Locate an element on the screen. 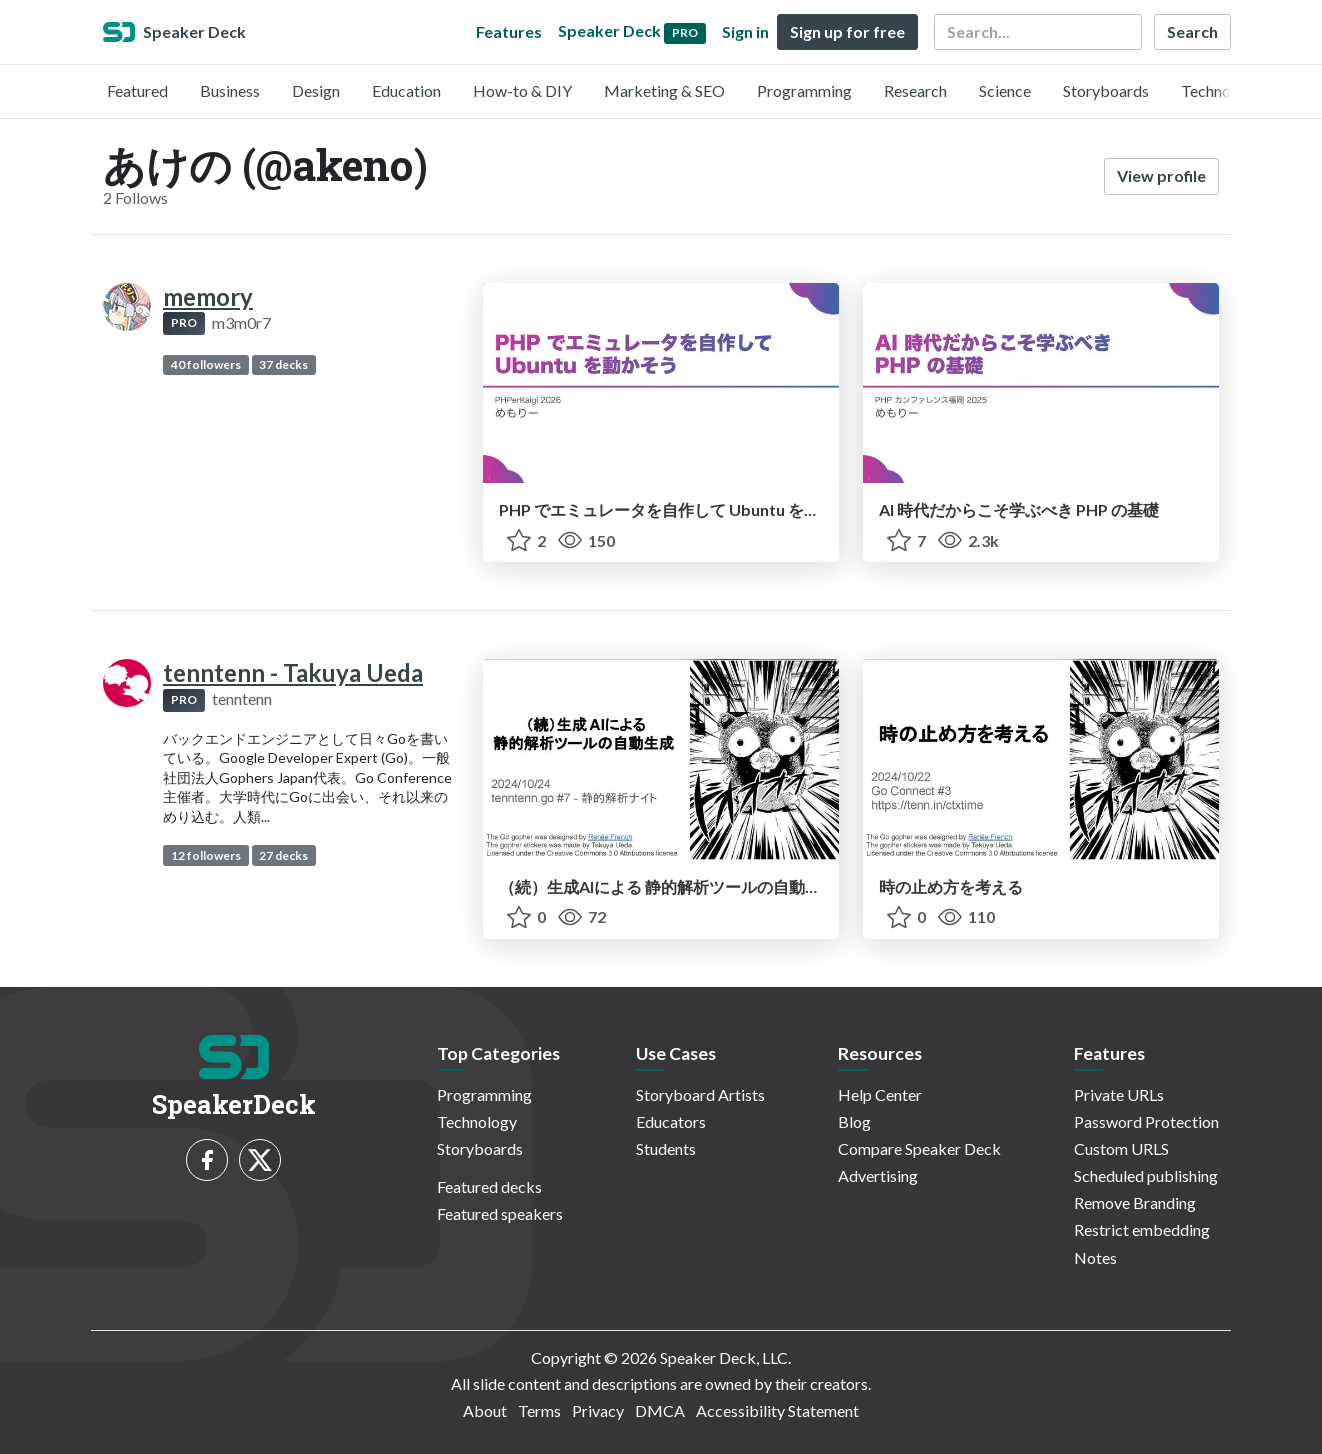 Image resolution: width=1322 pixels, height=1454 pixels. Storyboard Artists is located at coordinates (700, 1094).